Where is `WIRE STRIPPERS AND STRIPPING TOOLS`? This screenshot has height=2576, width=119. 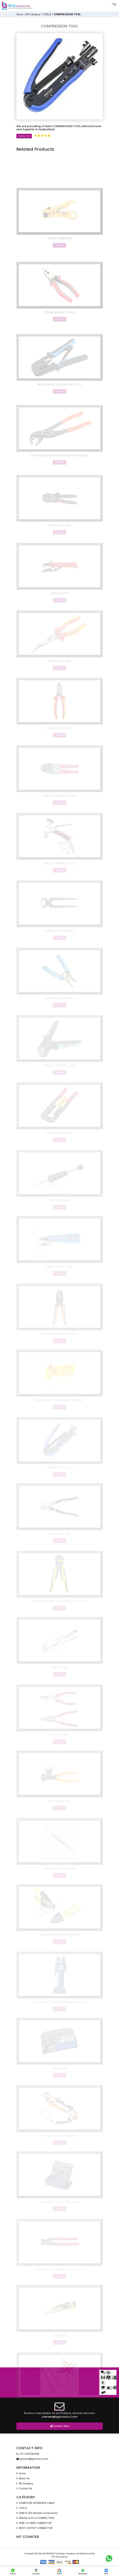
WIRE STRIPPERS AND STRIPPING TOOLS is located at coordinates (59, 1605).